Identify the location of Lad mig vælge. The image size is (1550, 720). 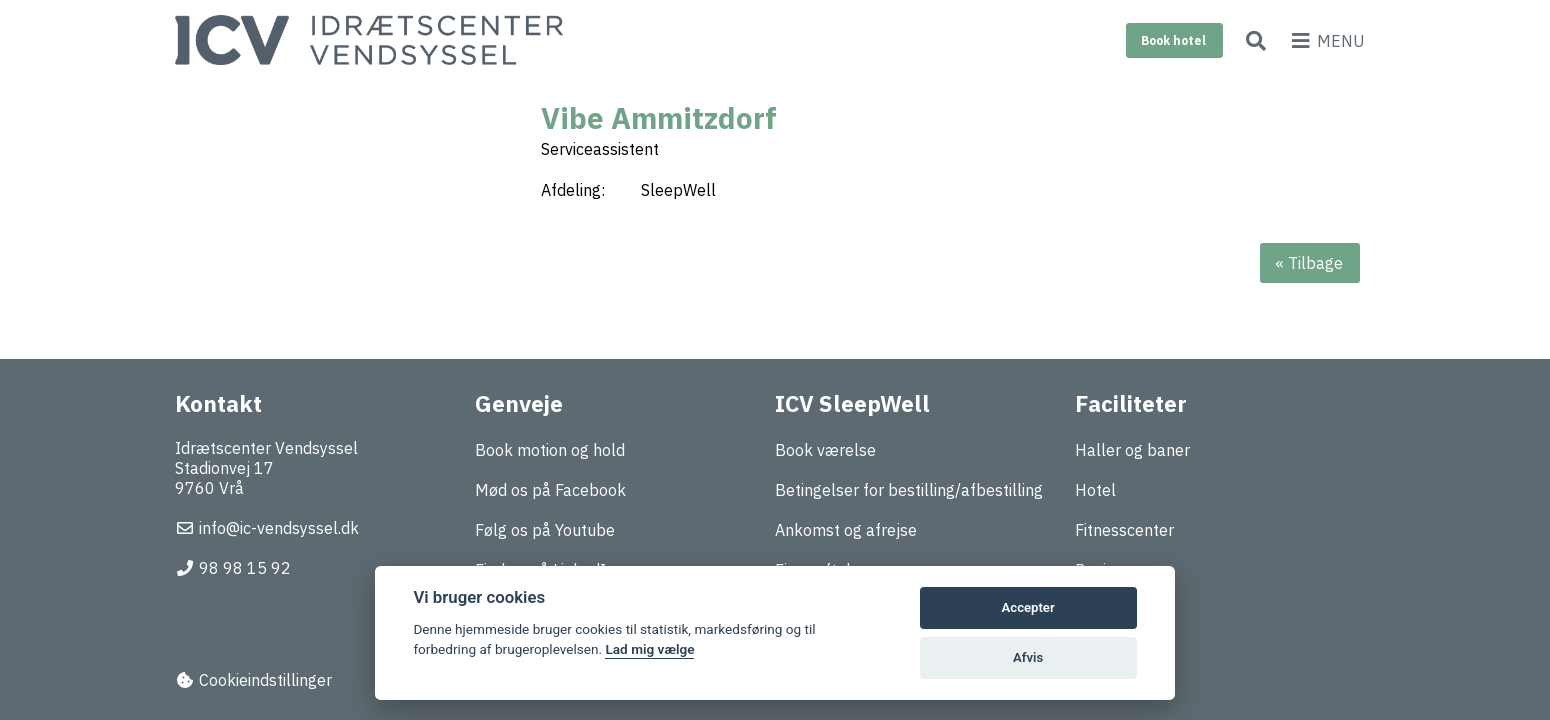
(649, 649).